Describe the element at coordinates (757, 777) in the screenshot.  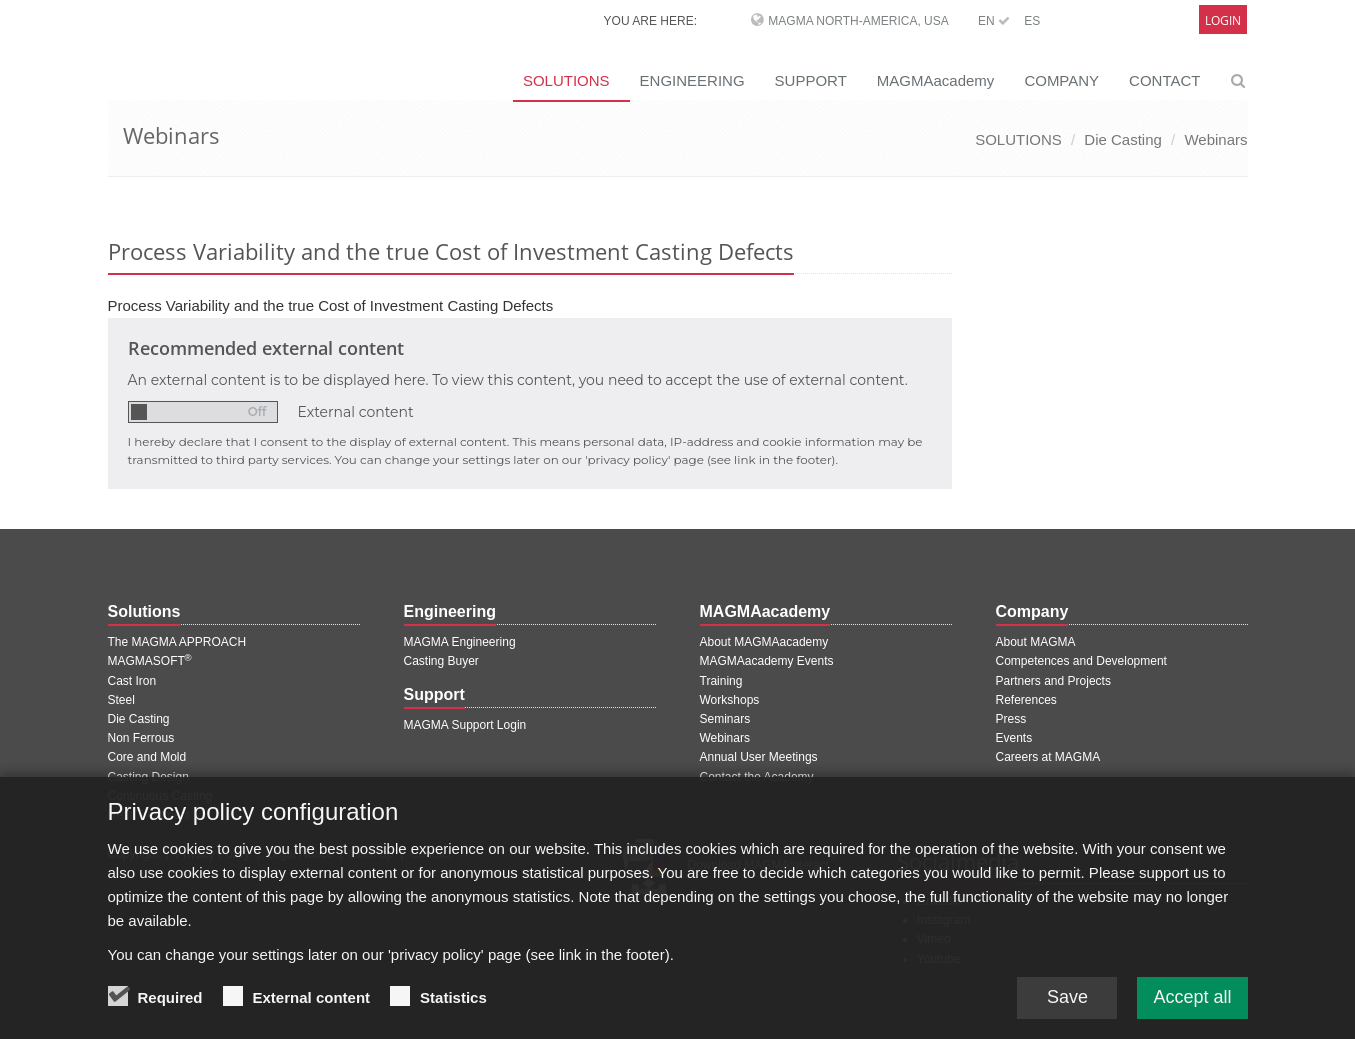
I see `Contact the Academy` at that location.